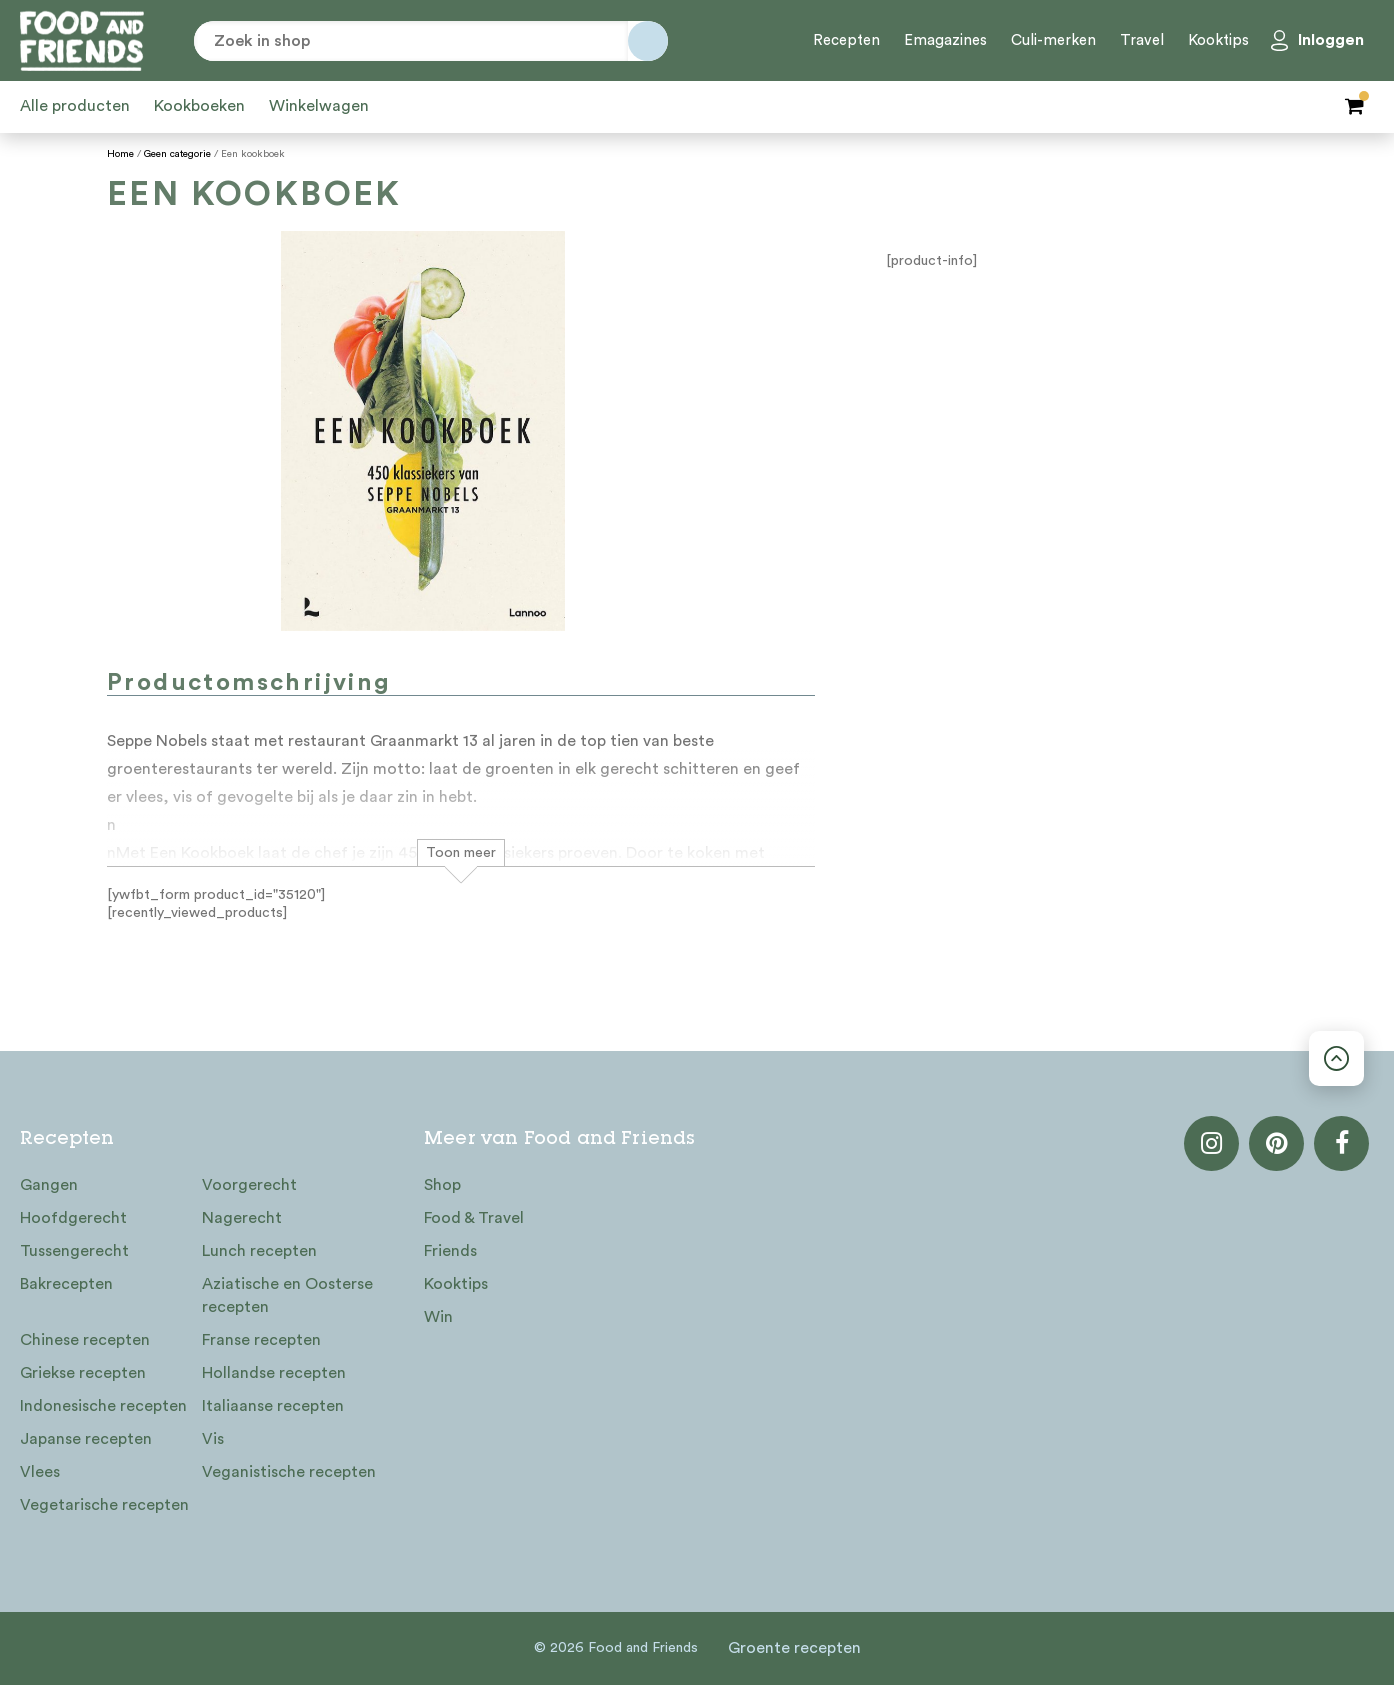  Describe the element at coordinates (66, 1284) in the screenshot. I see `Bakrecepten` at that location.